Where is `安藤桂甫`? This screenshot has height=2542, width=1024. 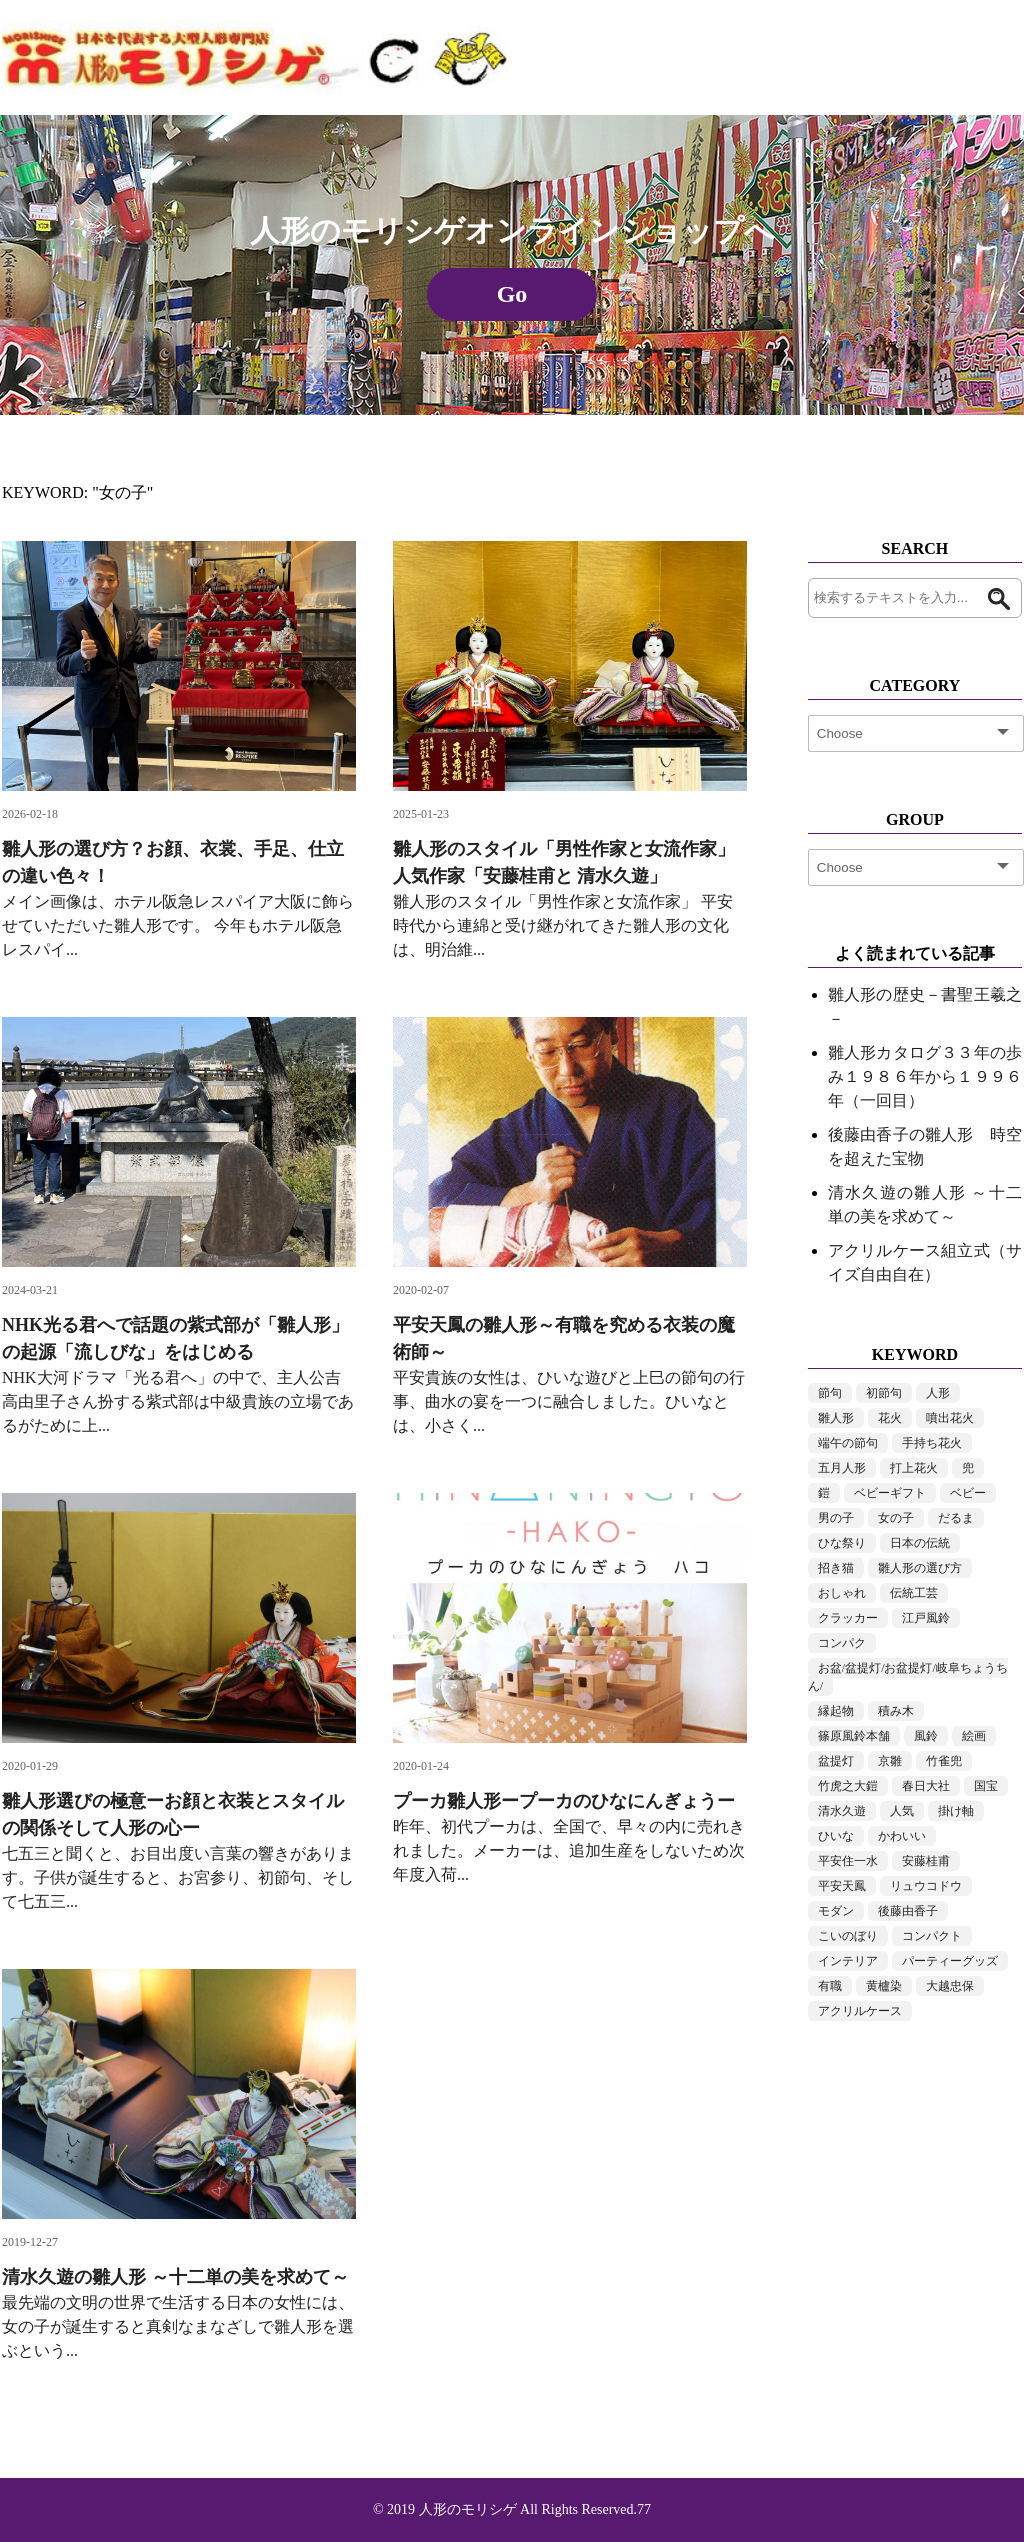 安藤桂甫 is located at coordinates (926, 1861).